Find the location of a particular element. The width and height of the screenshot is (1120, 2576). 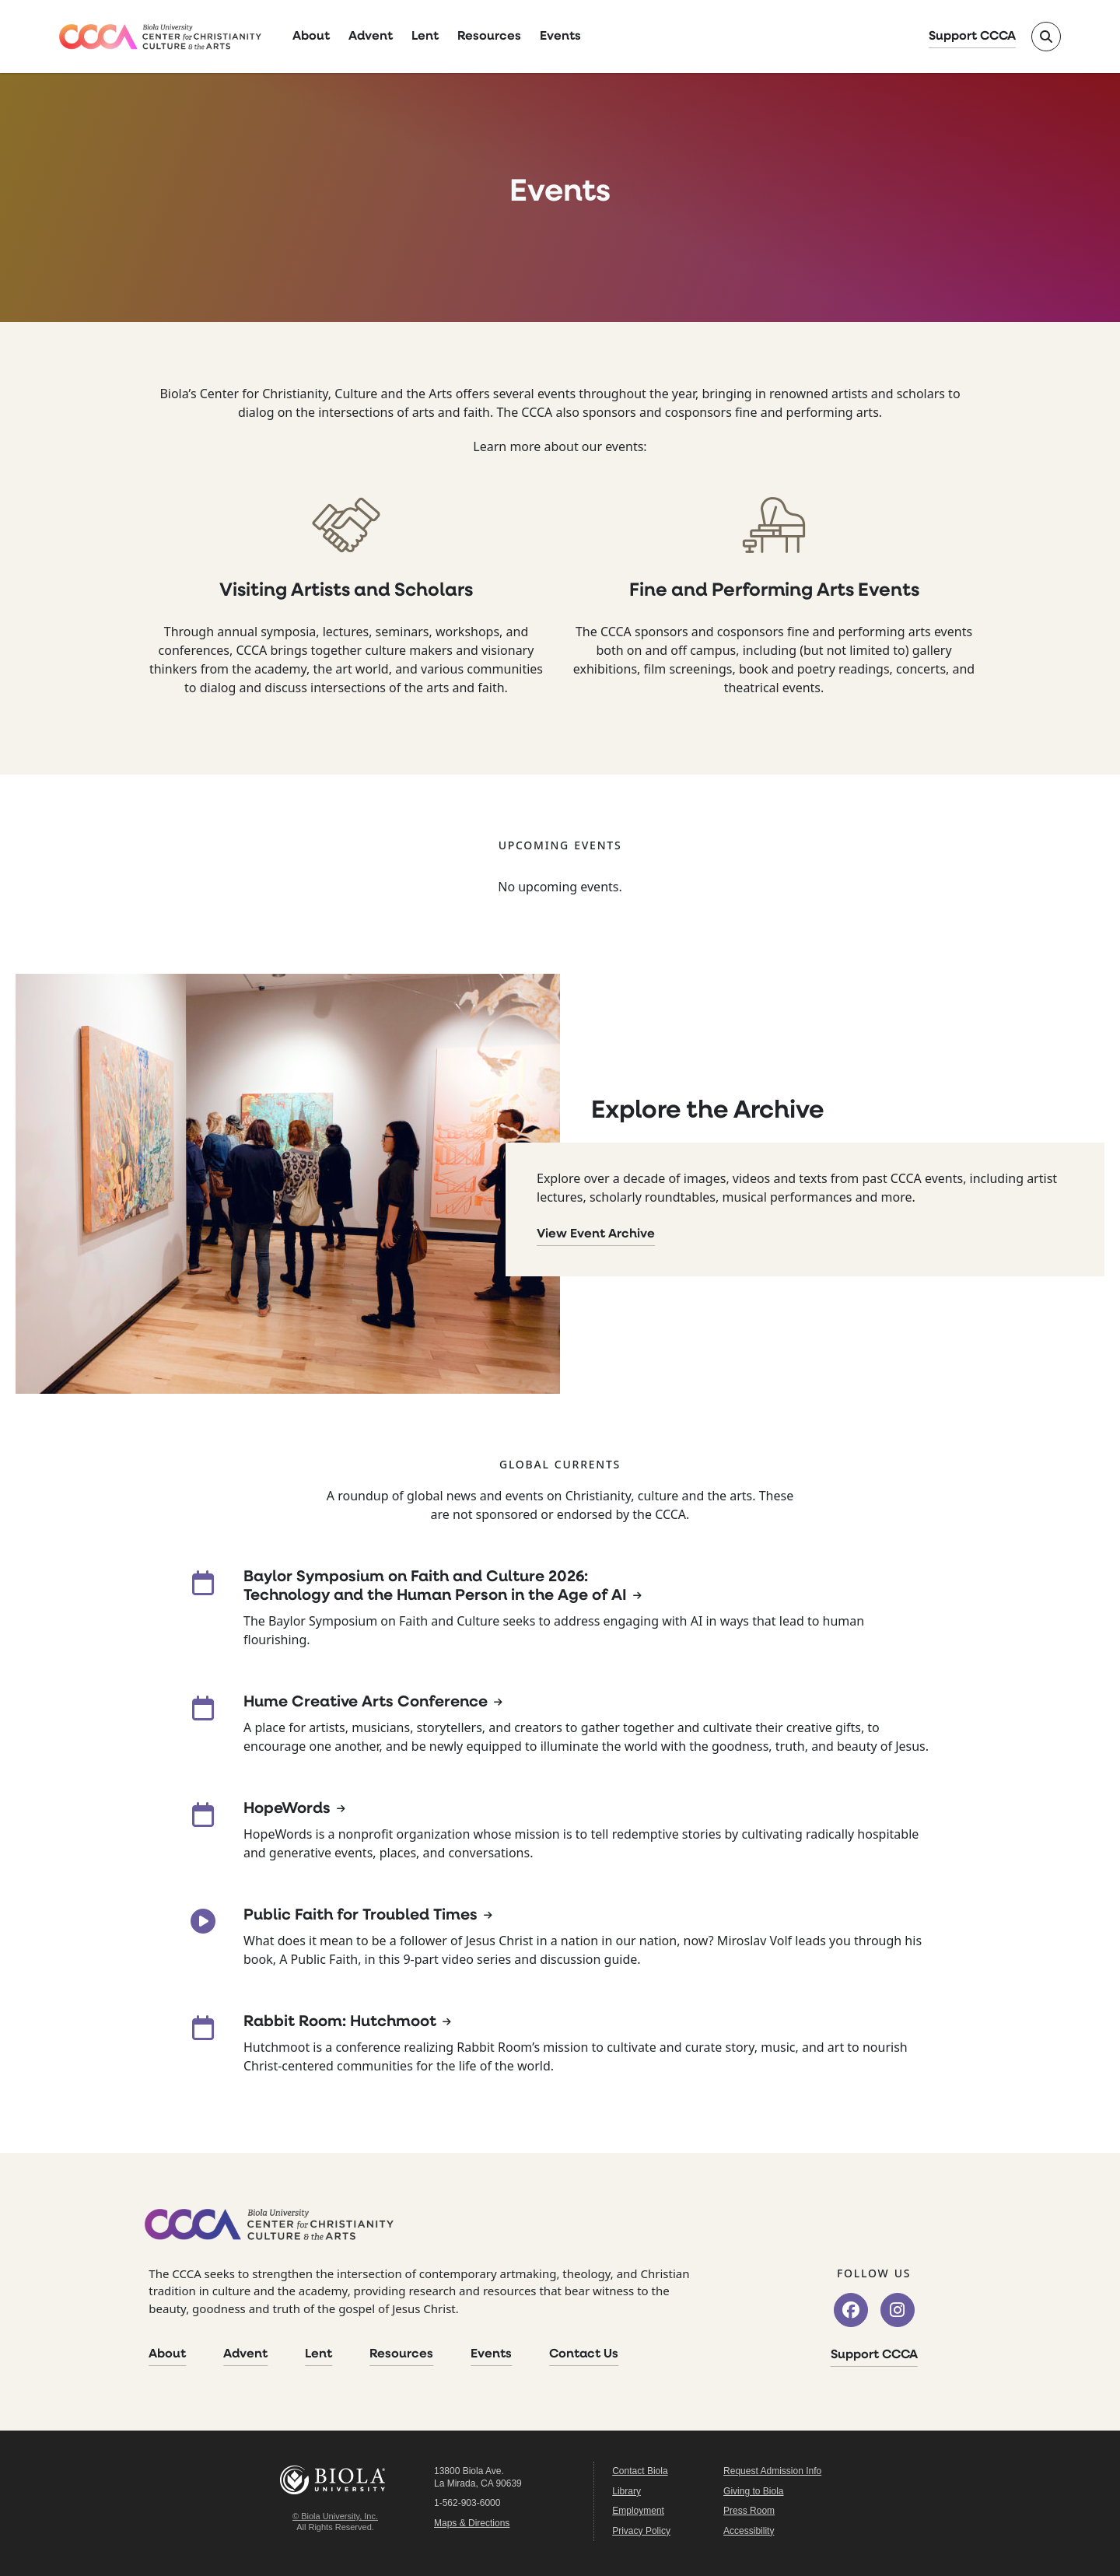

[Toggle site search] is located at coordinates (1046, 36).